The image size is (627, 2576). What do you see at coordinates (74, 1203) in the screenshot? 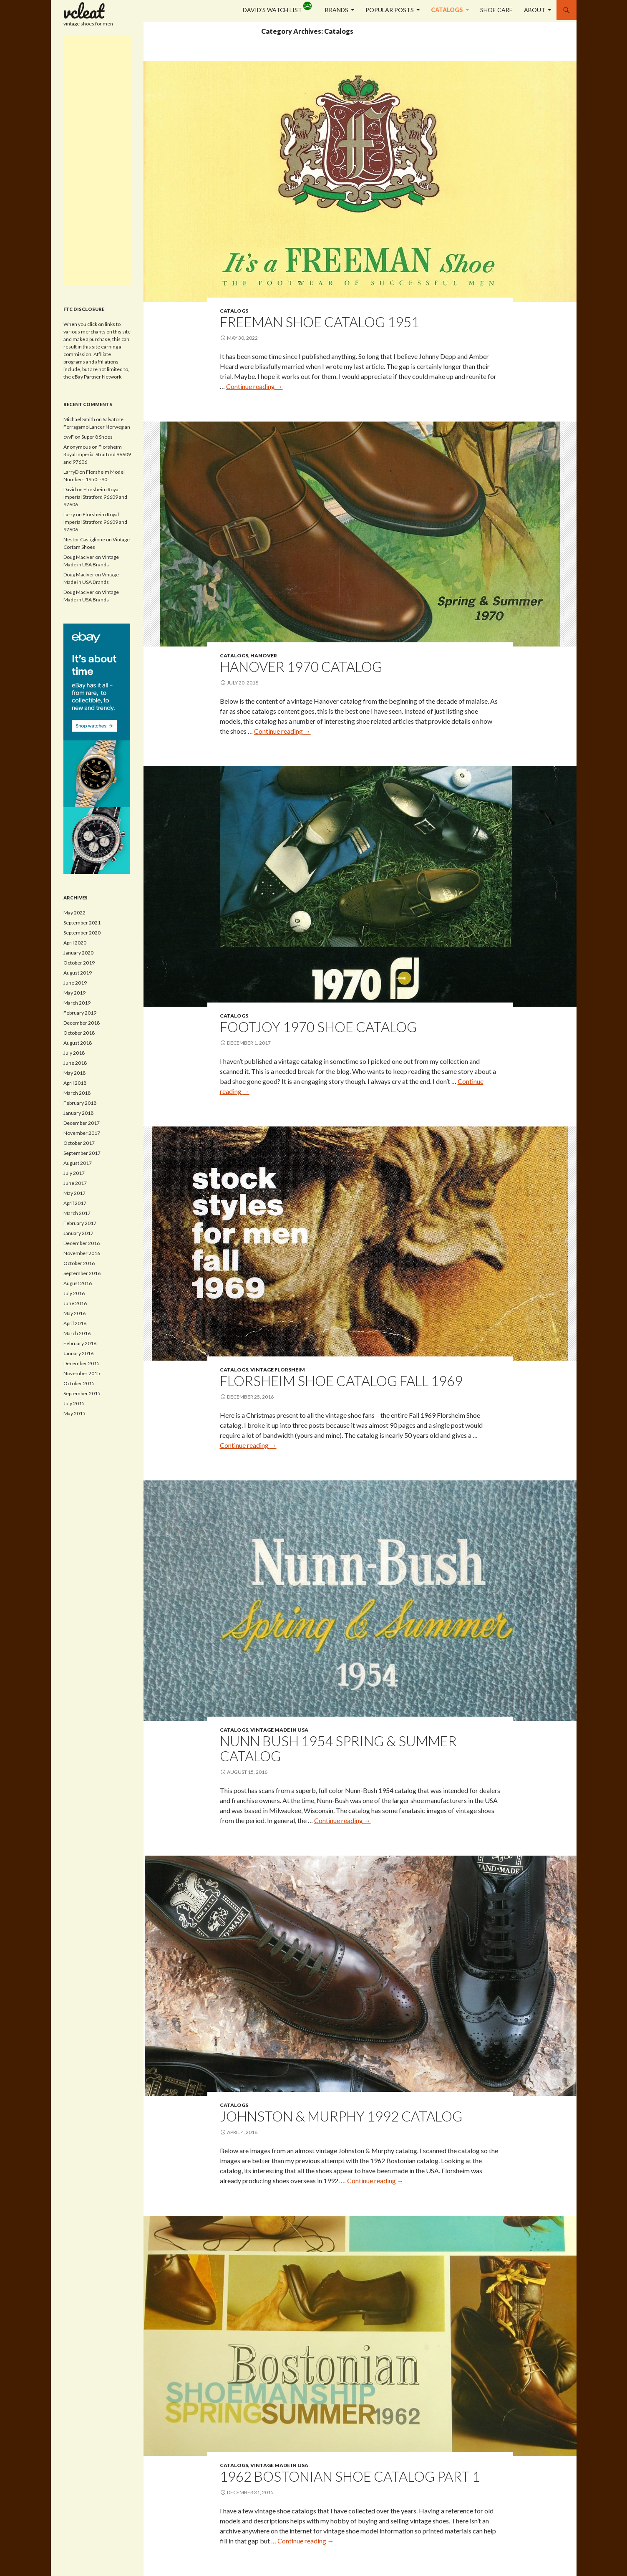
I see `April 2017` at bounding box center [74, 1203].